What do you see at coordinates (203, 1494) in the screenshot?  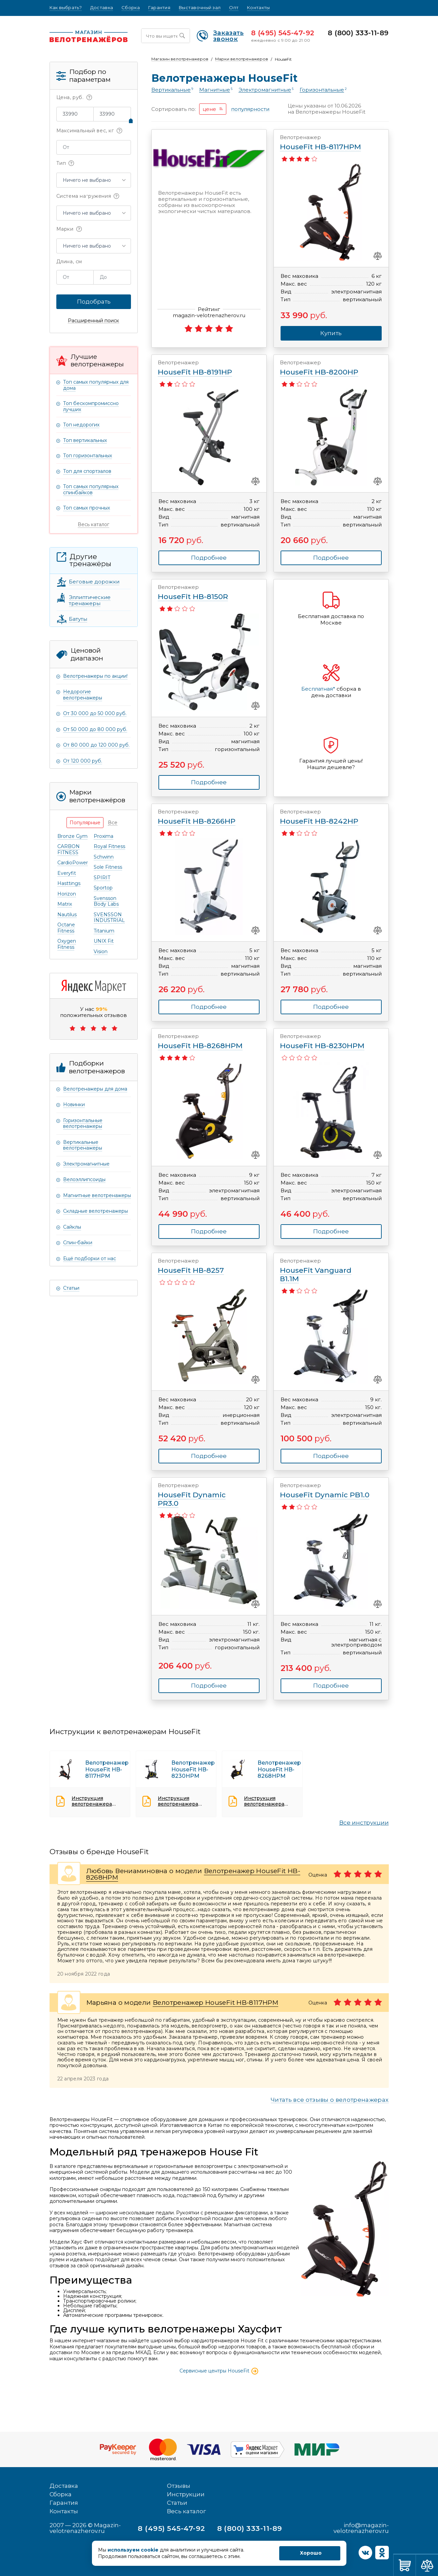 I see `HouseFit Dynamic PR3.0` at bounding box center [203, 1494].